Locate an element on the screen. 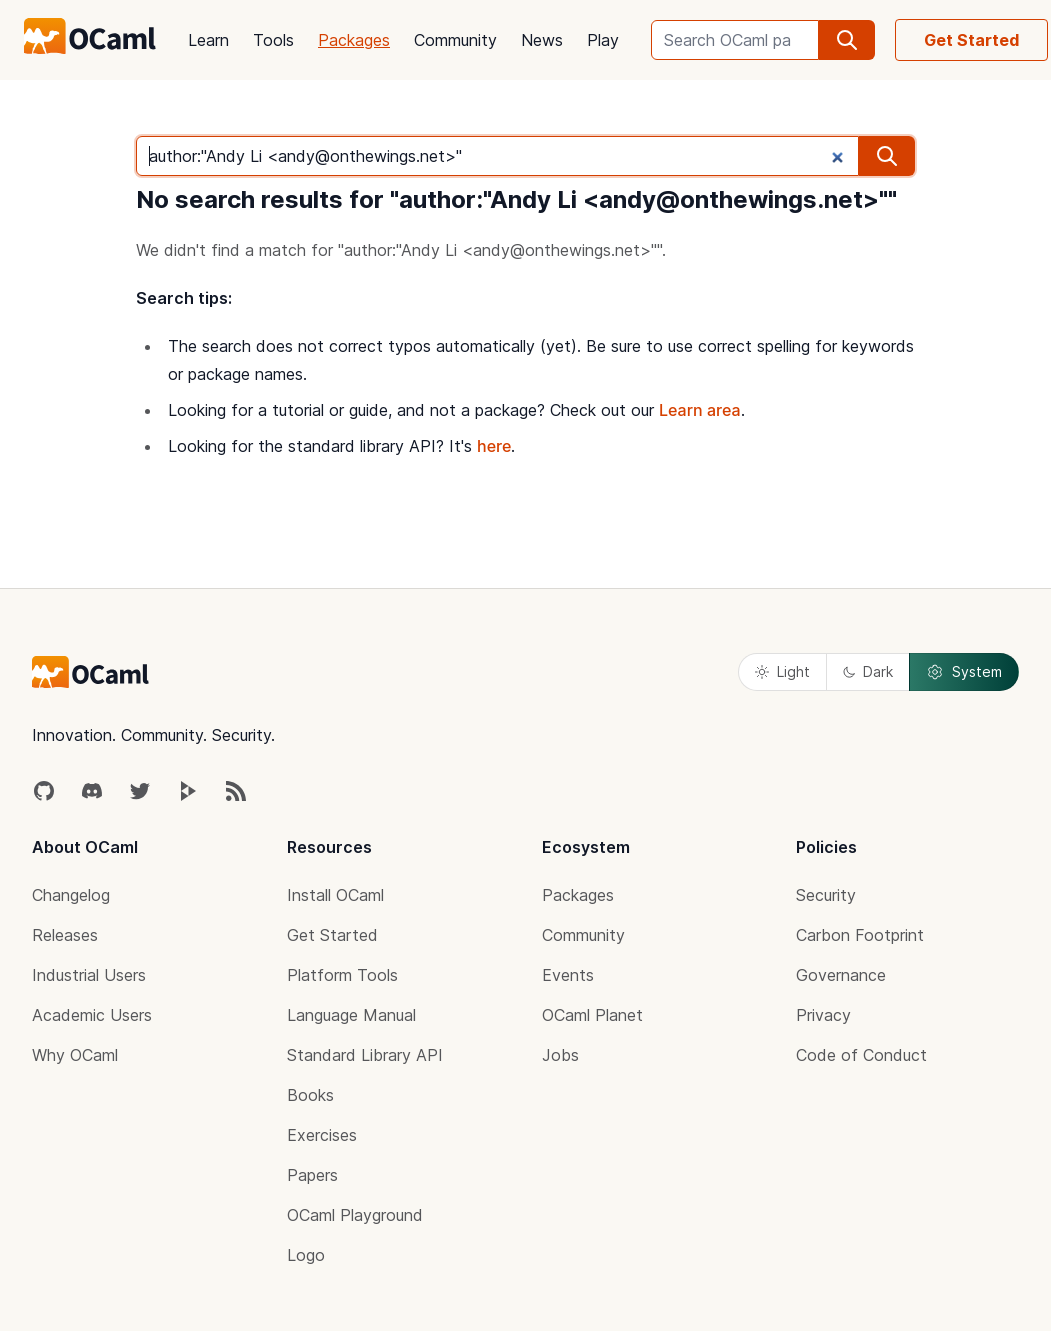  Learn is located at coordinates (208, 40).